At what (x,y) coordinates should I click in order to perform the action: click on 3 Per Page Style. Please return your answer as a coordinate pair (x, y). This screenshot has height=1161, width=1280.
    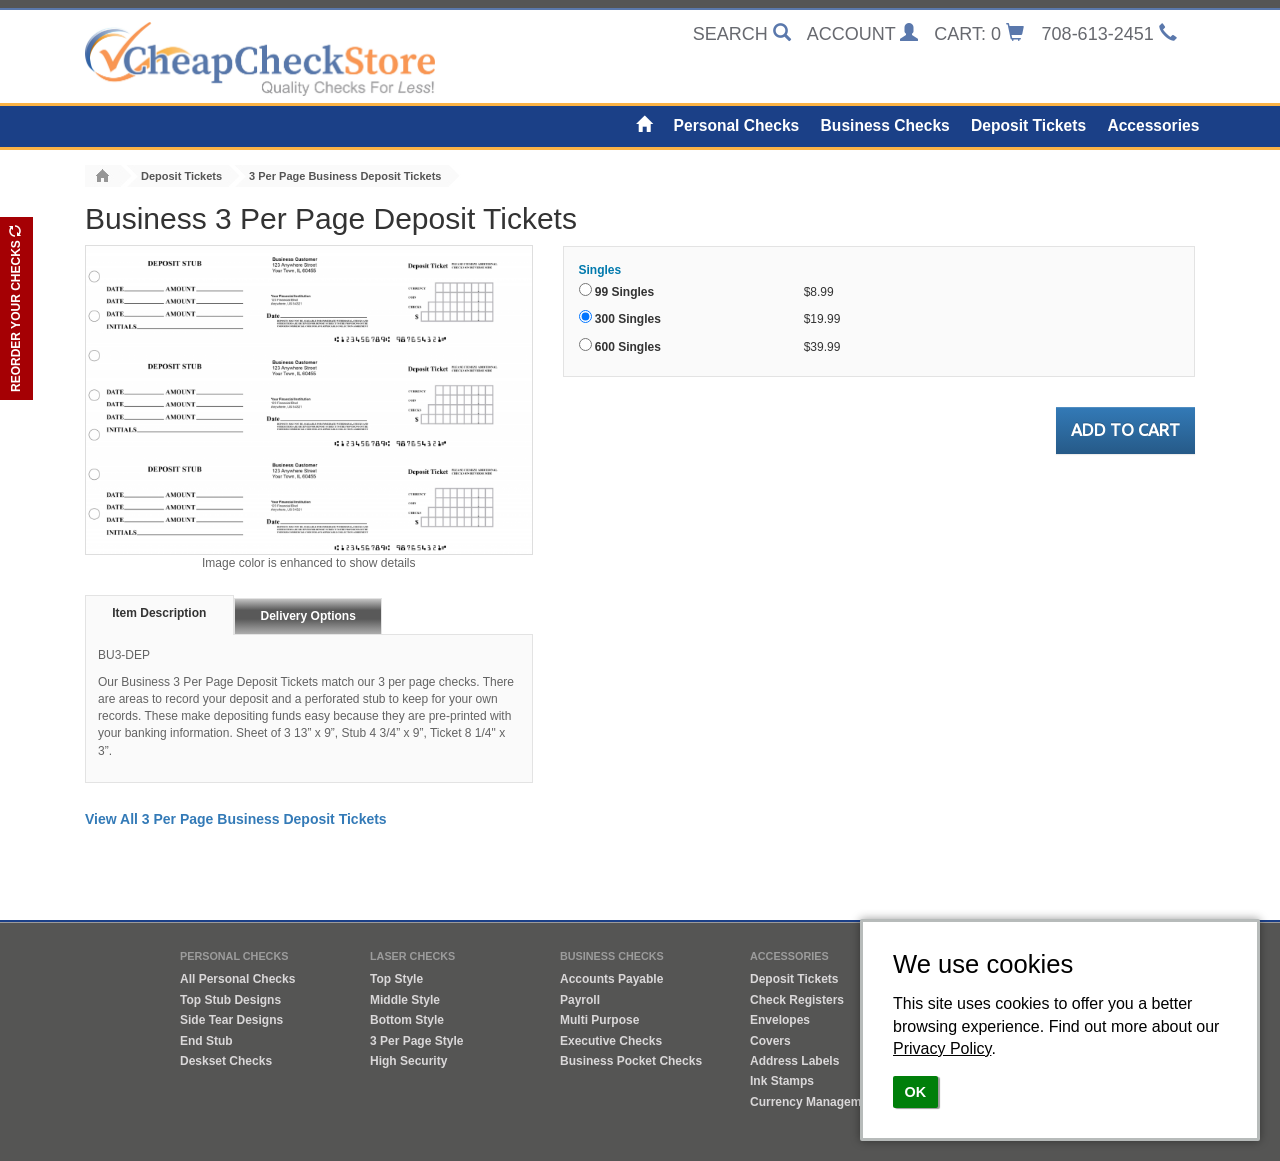
    Looking at the image, I should click on (416, 1041).